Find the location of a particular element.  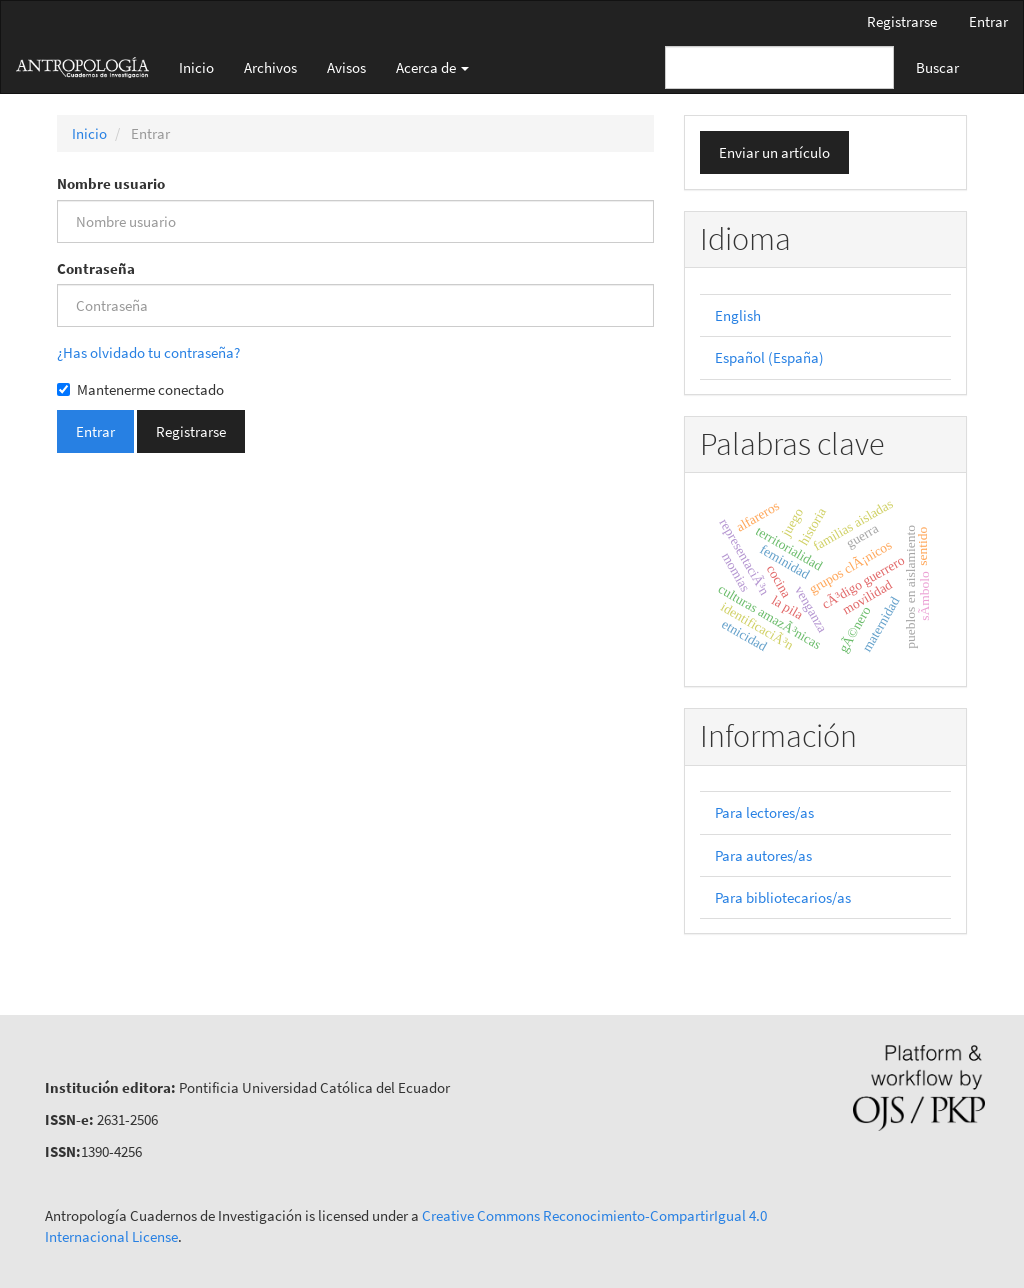

Registrarse is located at coordinates (902, 21).